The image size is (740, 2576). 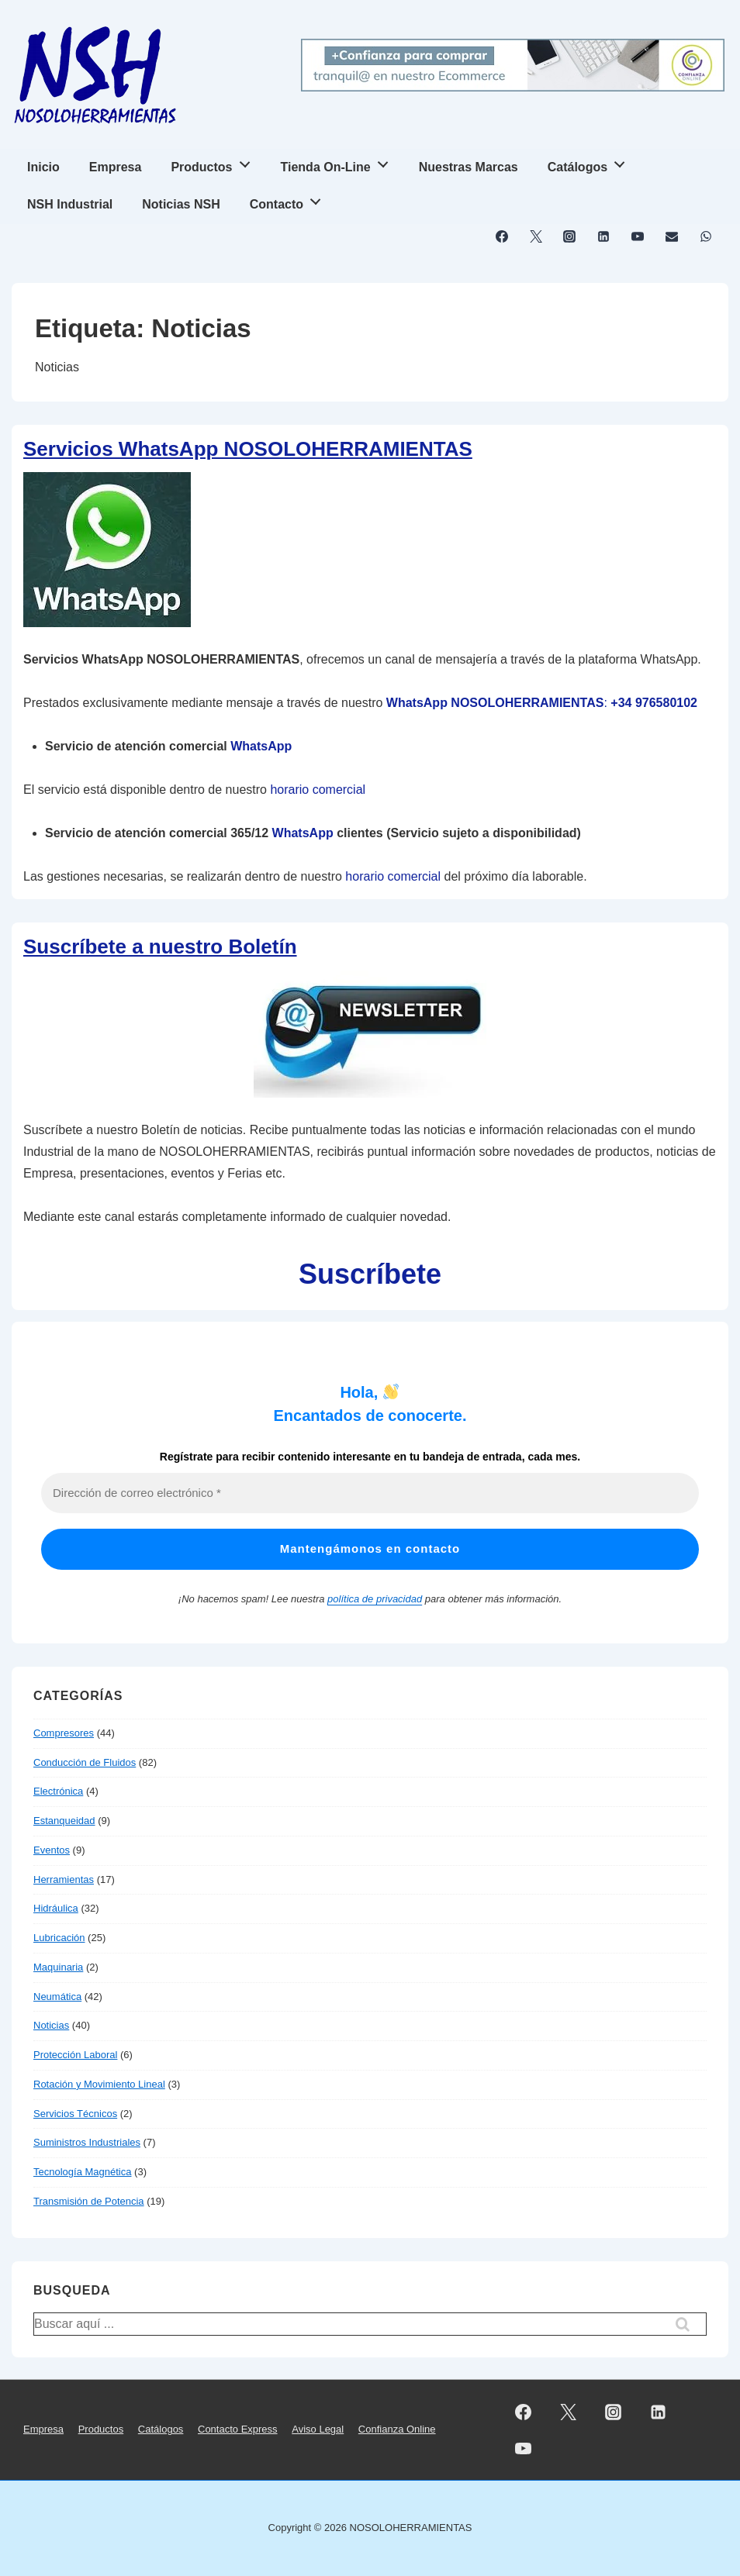 I want to click on Neumática, so click(x=57, y=1996).